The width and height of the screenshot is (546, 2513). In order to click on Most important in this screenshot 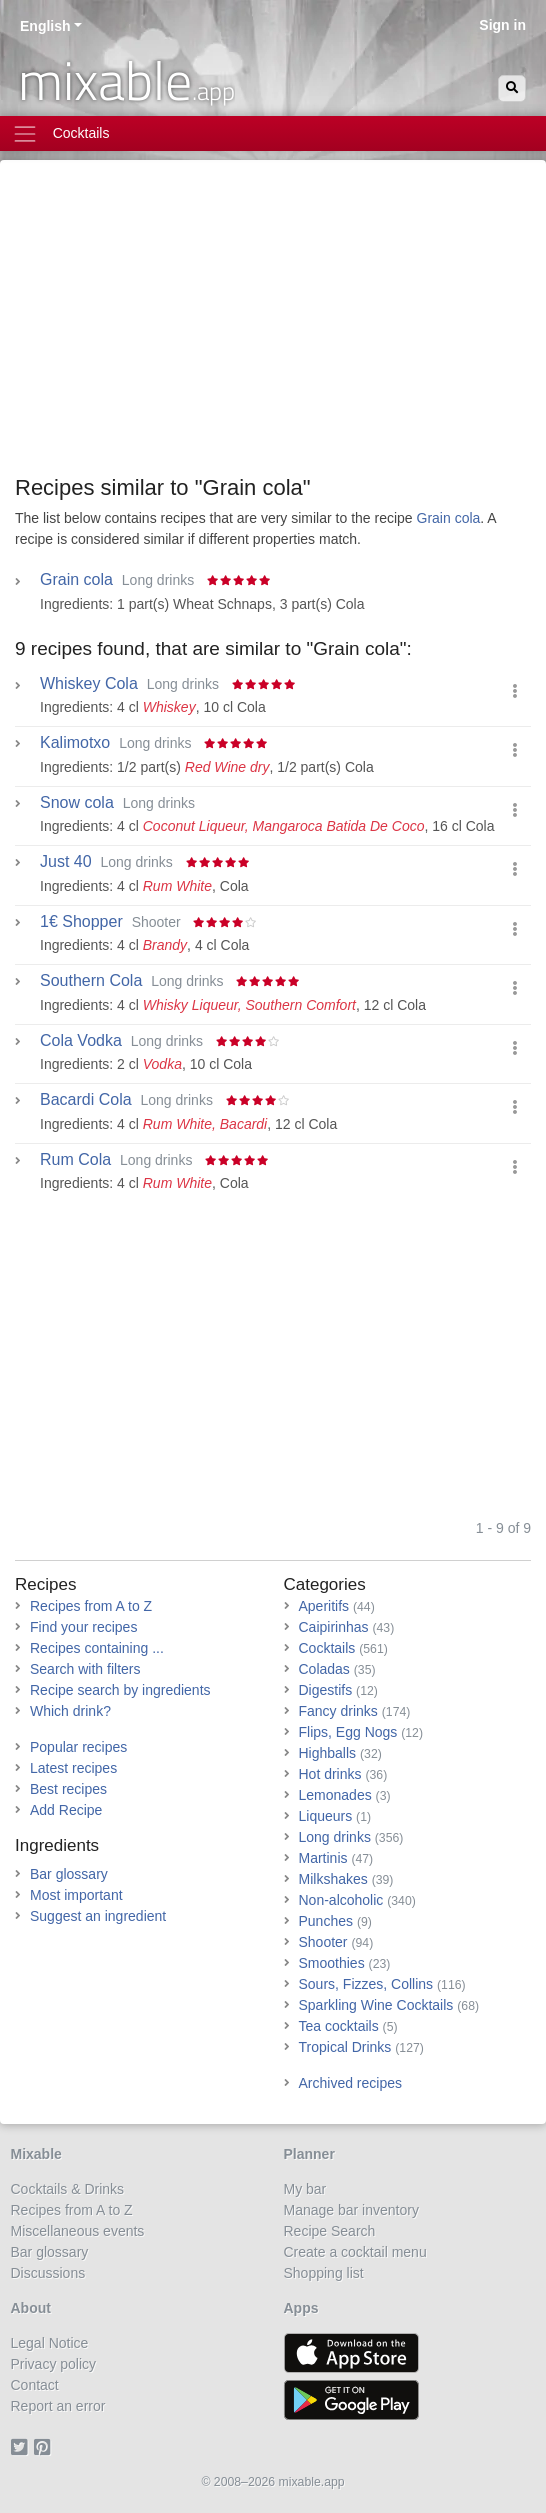, I will do `click(76, 1895)`.